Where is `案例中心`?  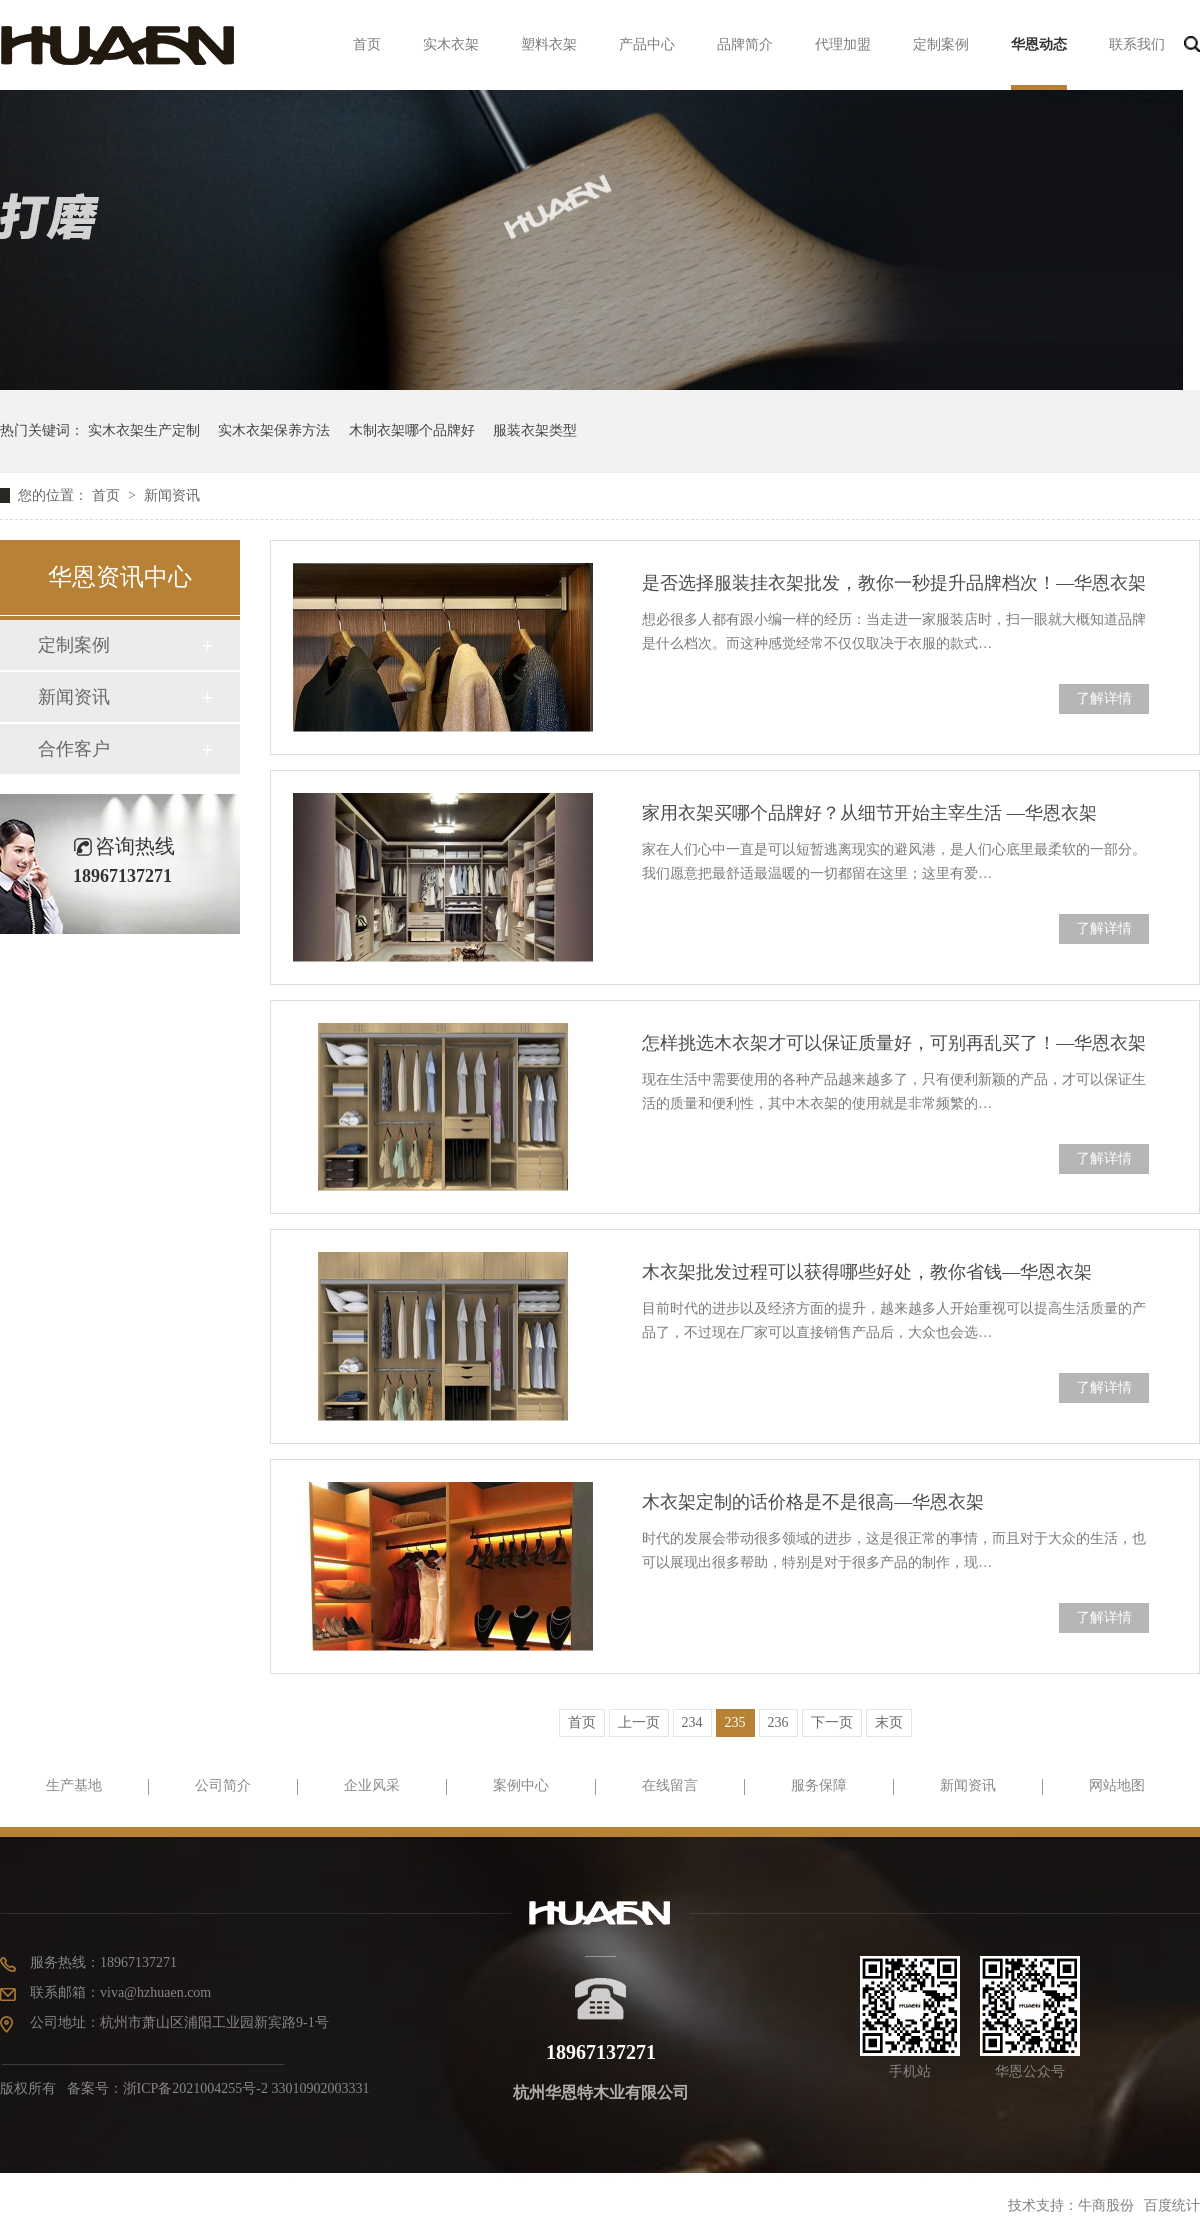
案例中心 is located at coordinates (521, 1785).